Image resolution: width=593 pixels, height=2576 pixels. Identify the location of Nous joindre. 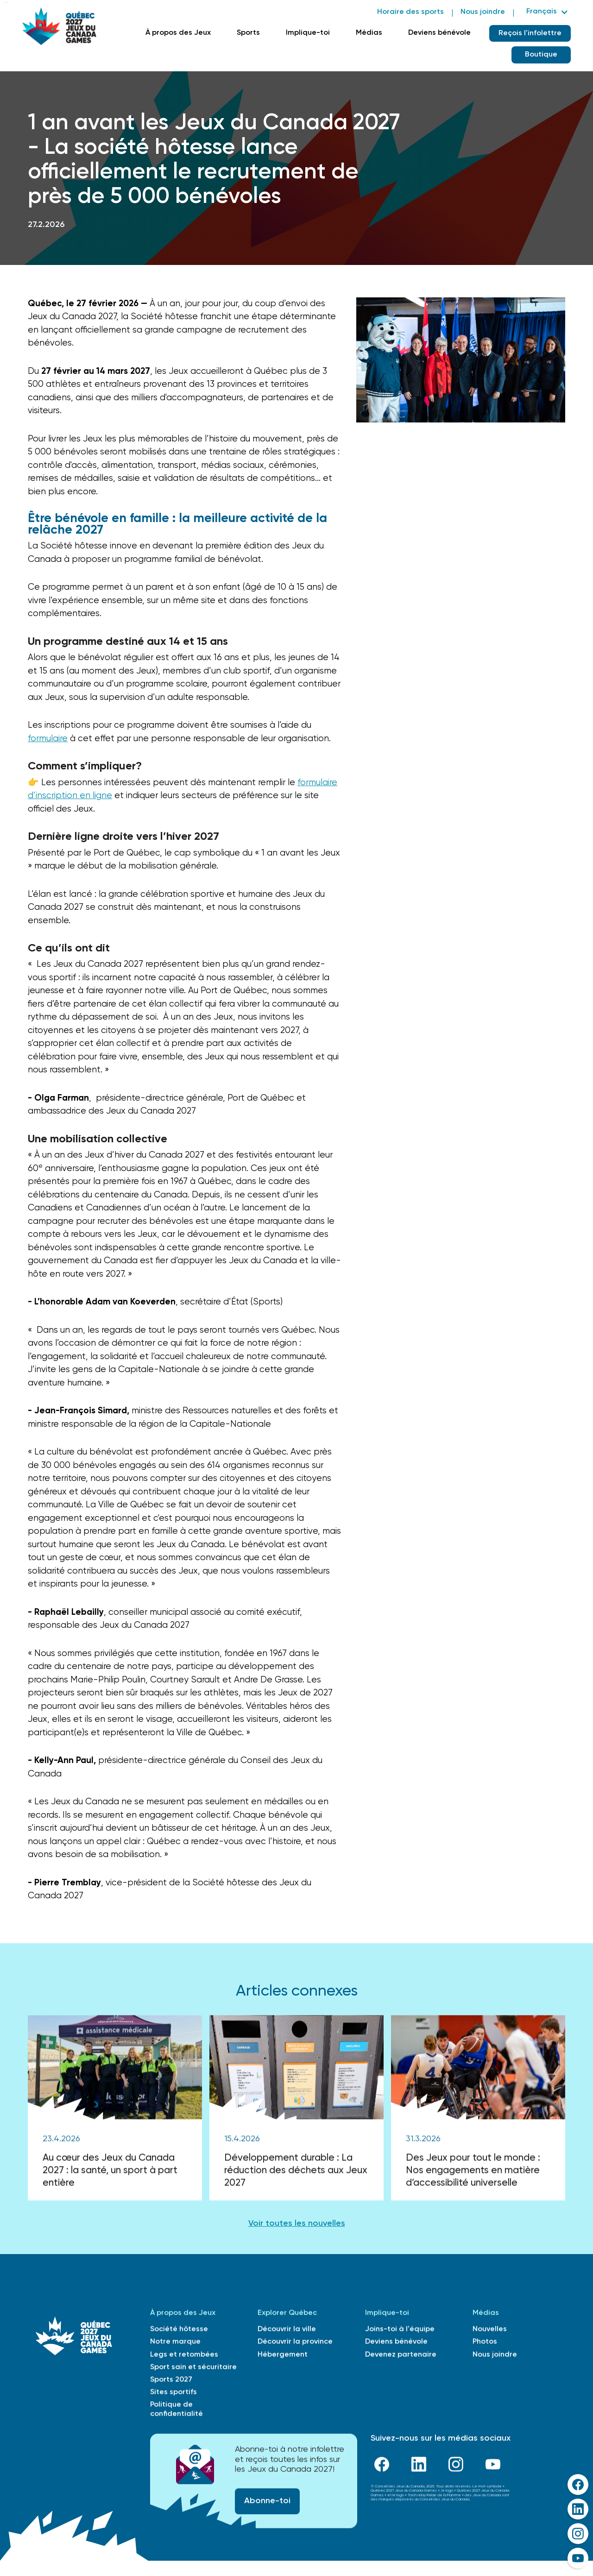
(483, 12).